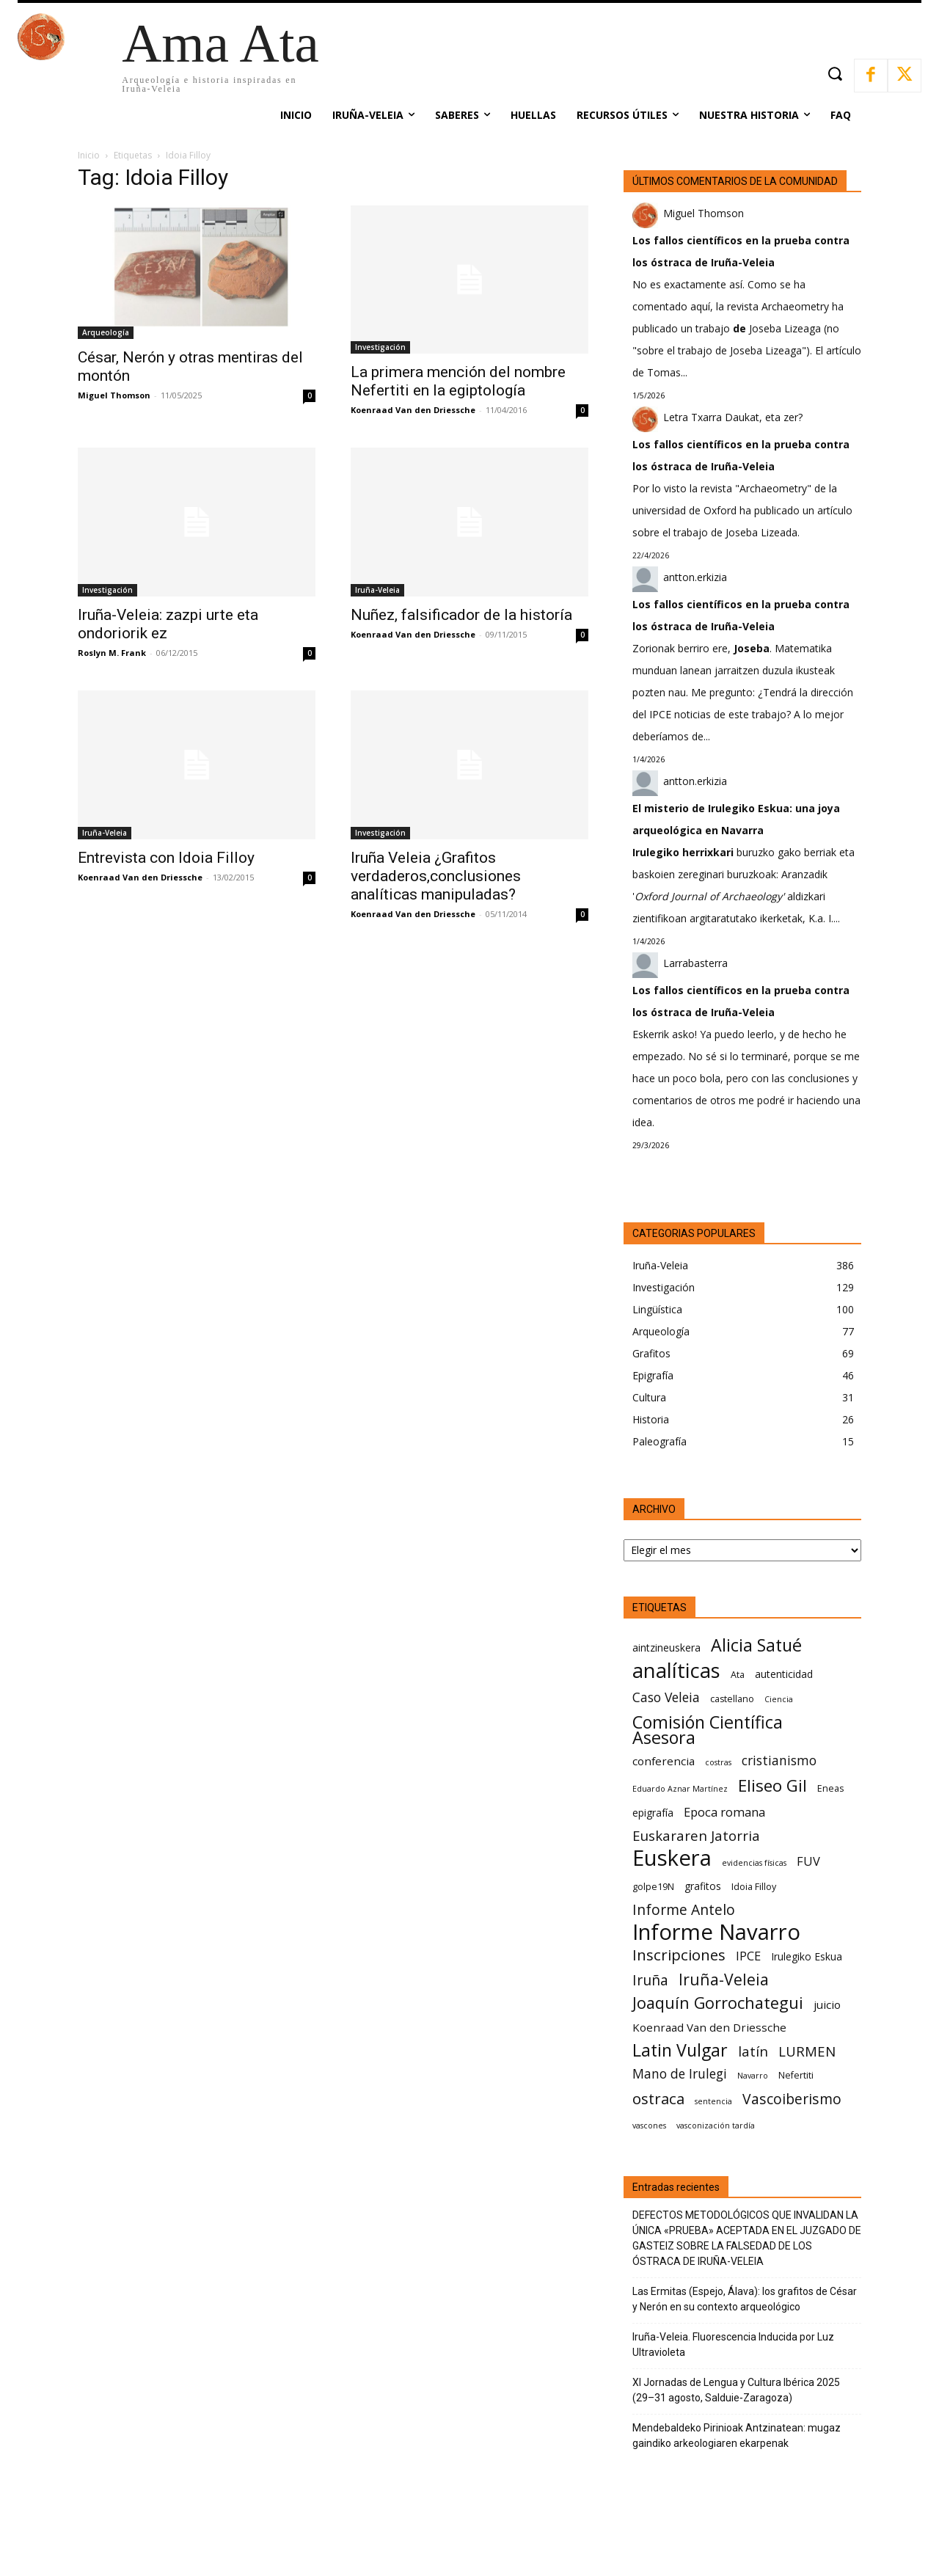 This screenshot has height=2576, width=939. What do you see at coordinates (658, 2098) in the screenshot?
I see `ostraca [ostraca (13 elementos)]` at bounding box center [658, 2098].